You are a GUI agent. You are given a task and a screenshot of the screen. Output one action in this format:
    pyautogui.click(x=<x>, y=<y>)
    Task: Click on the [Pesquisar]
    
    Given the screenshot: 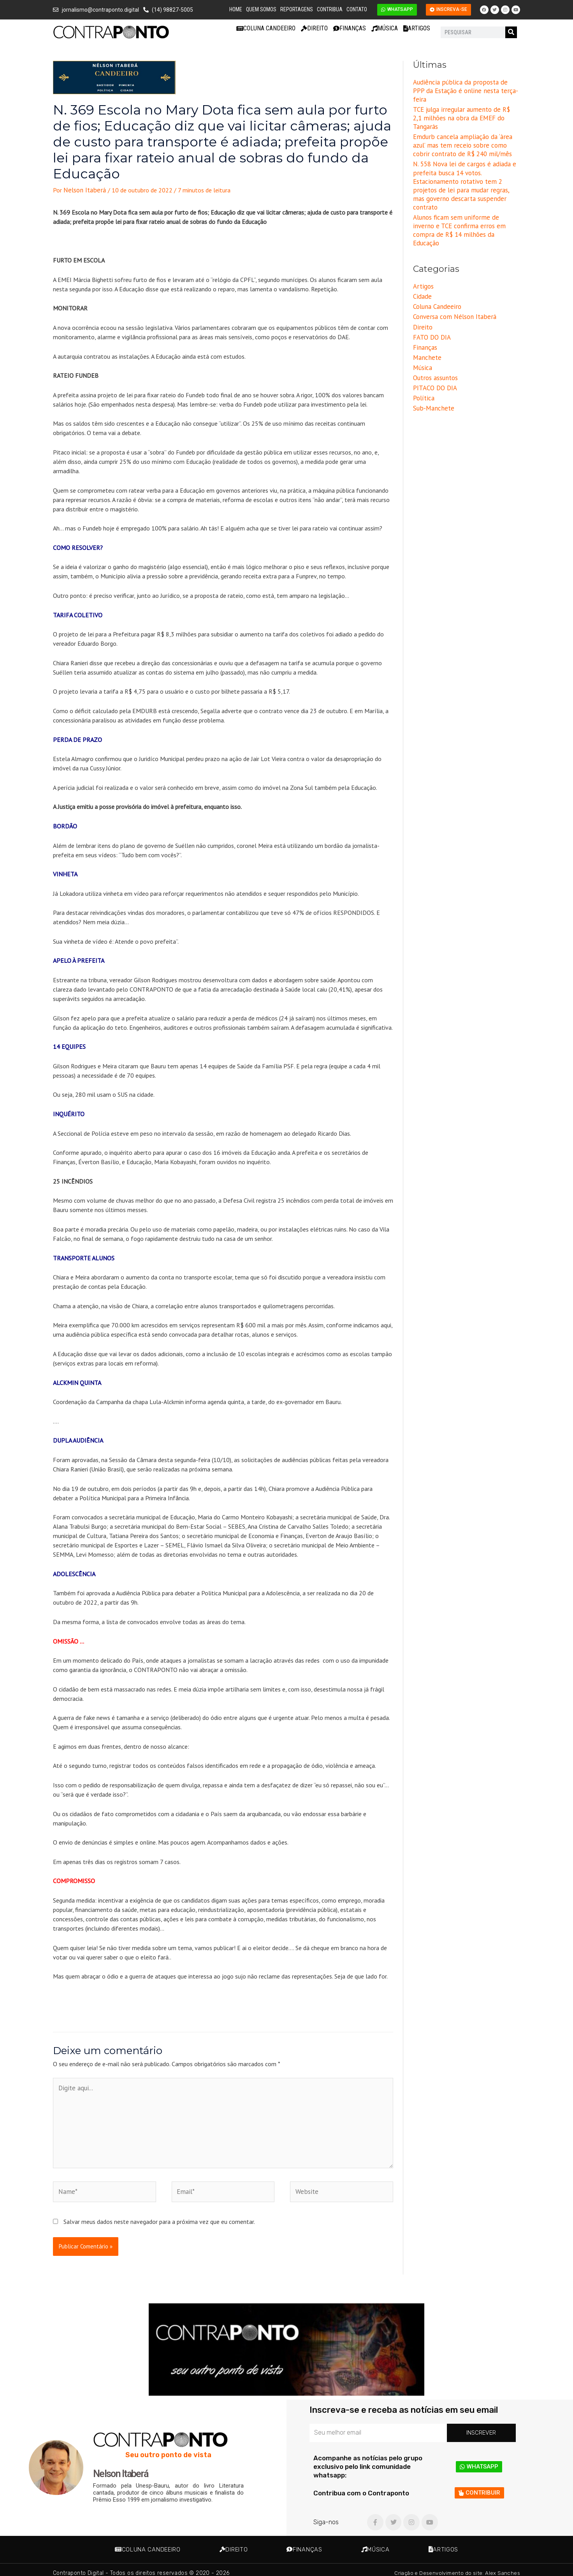 What is the action you would take?
    pyautogui.click(x=511, y=32)
    